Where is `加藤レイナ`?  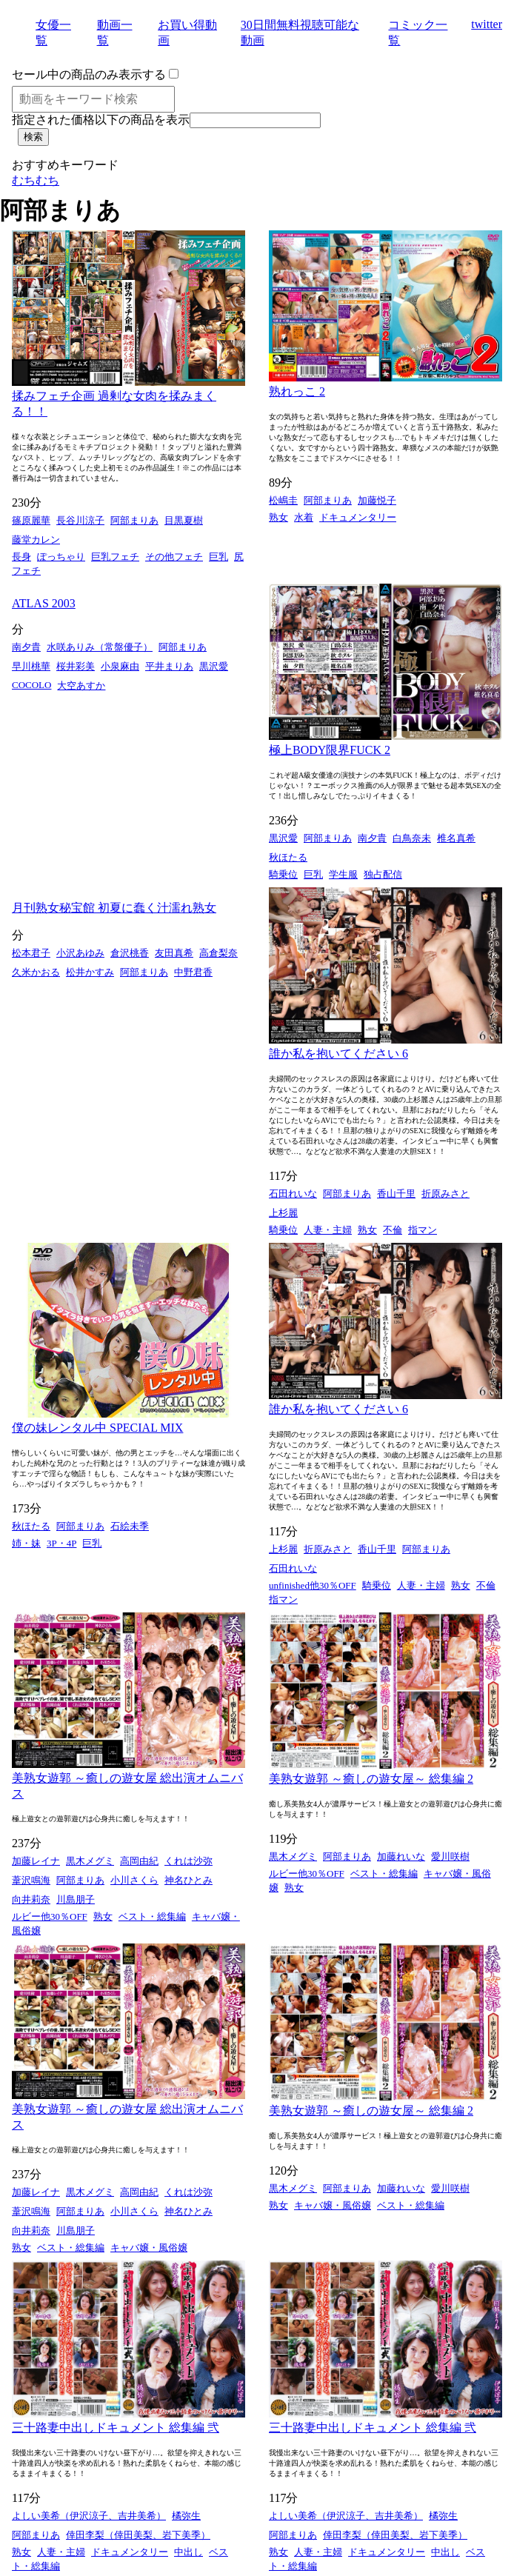
加藤レイナ is located at coordinates (36, 1860).